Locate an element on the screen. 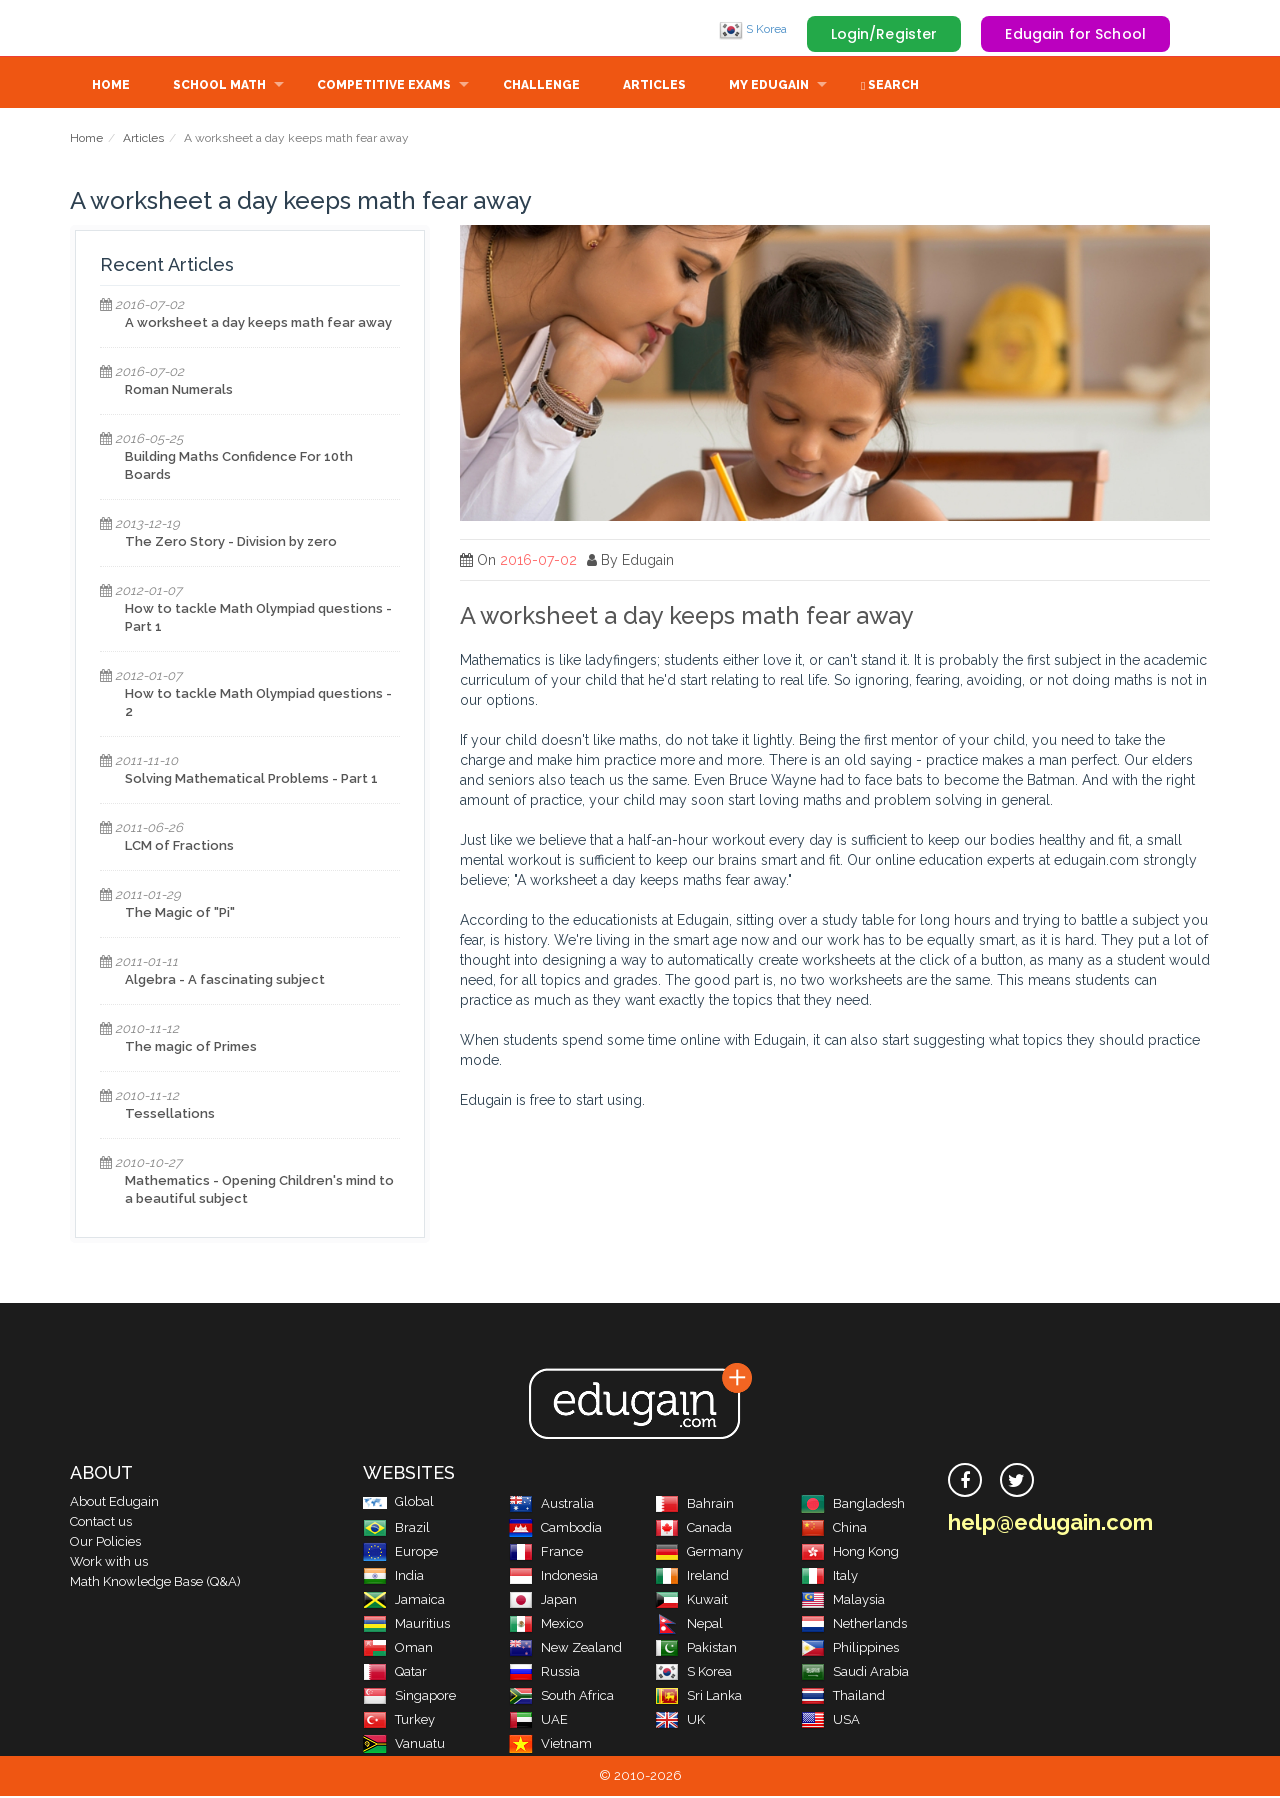 The width and height of the screenshot is (1280, 1798). The Zero Story - Division by zero is located at coordinates (231, 543).